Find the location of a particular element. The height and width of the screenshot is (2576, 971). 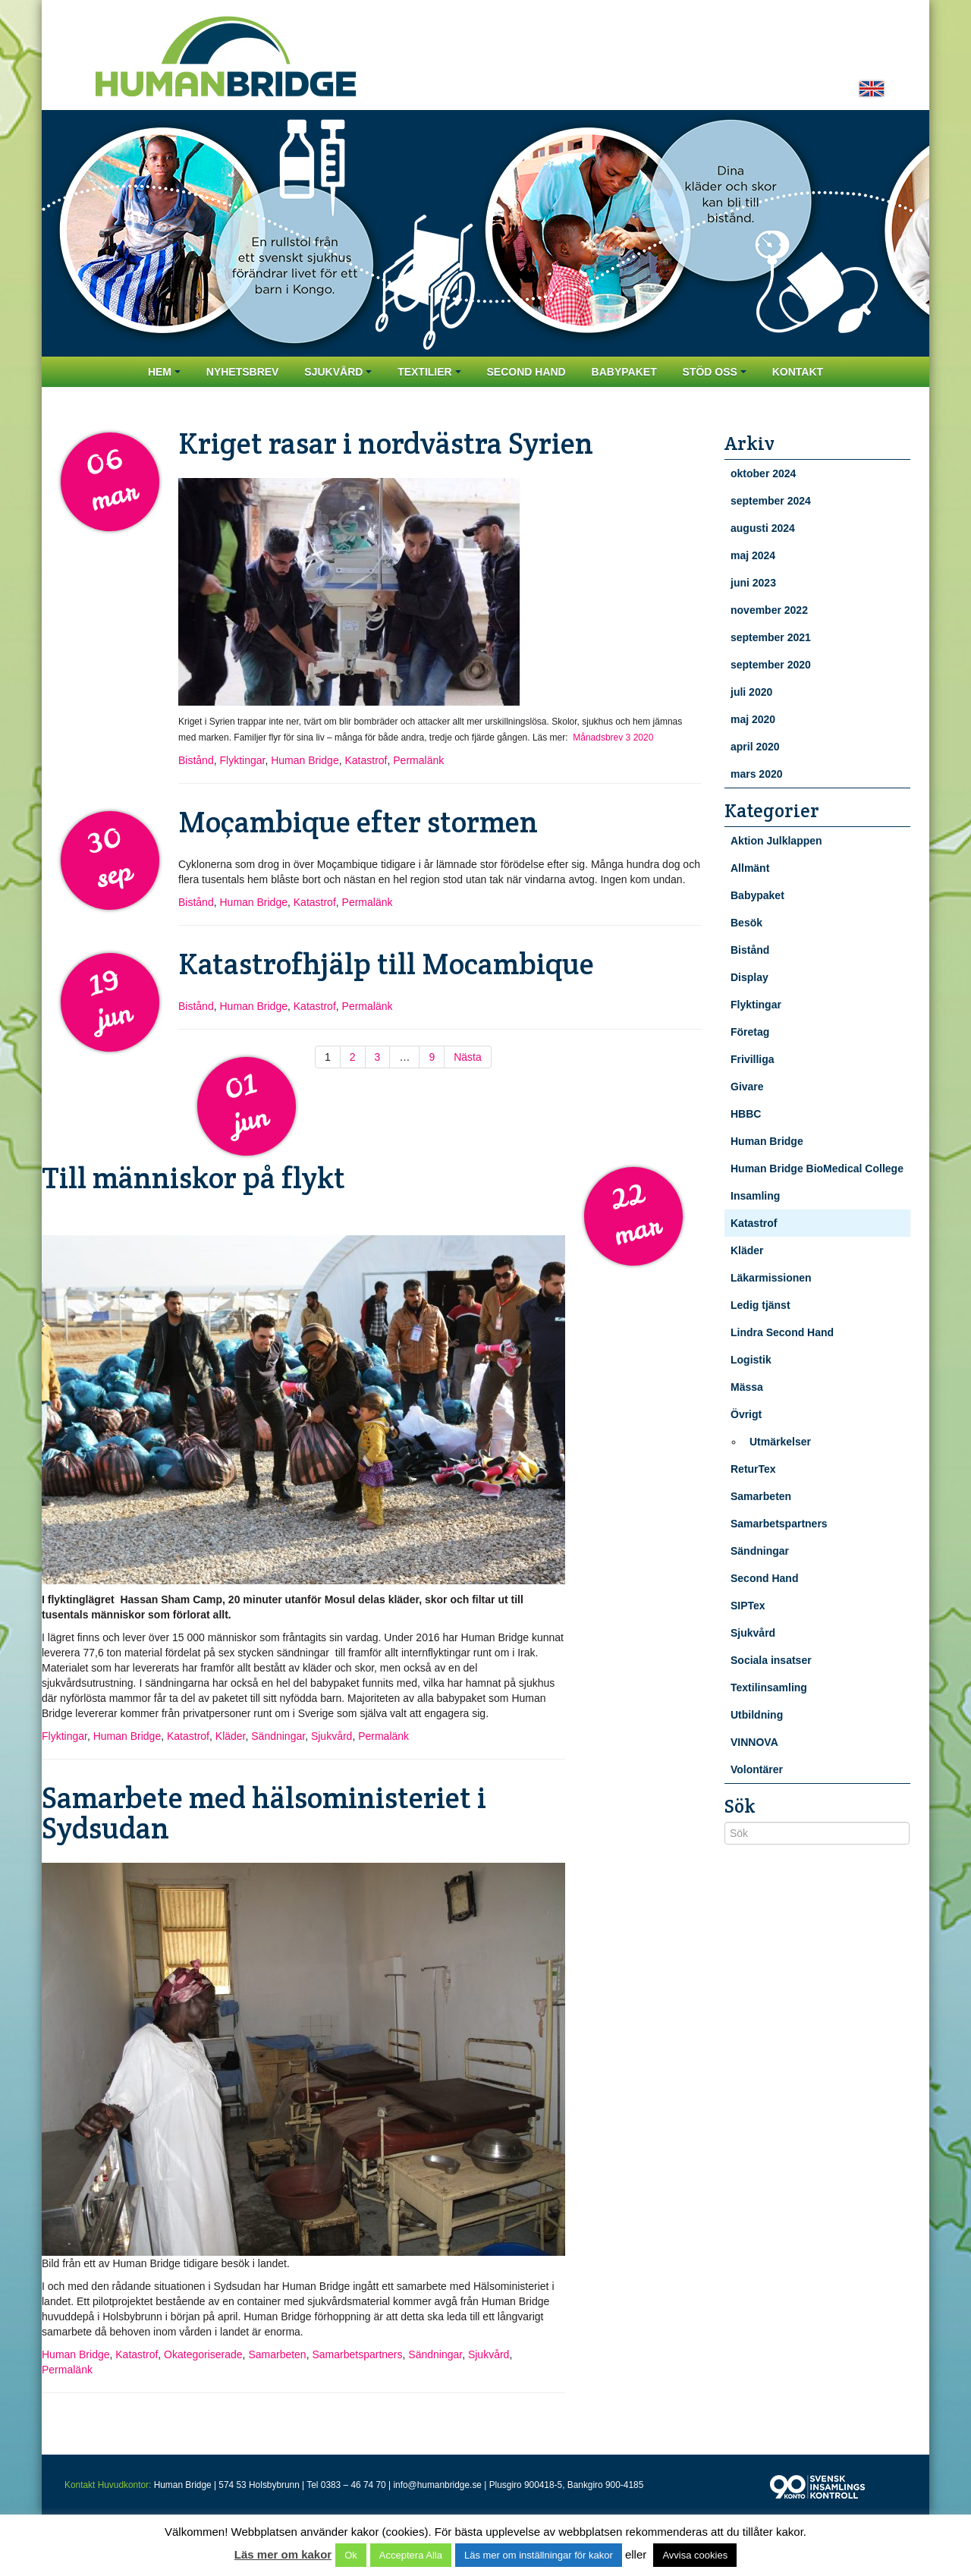

Nyhetsbrev is located at coordinates (242, 372).